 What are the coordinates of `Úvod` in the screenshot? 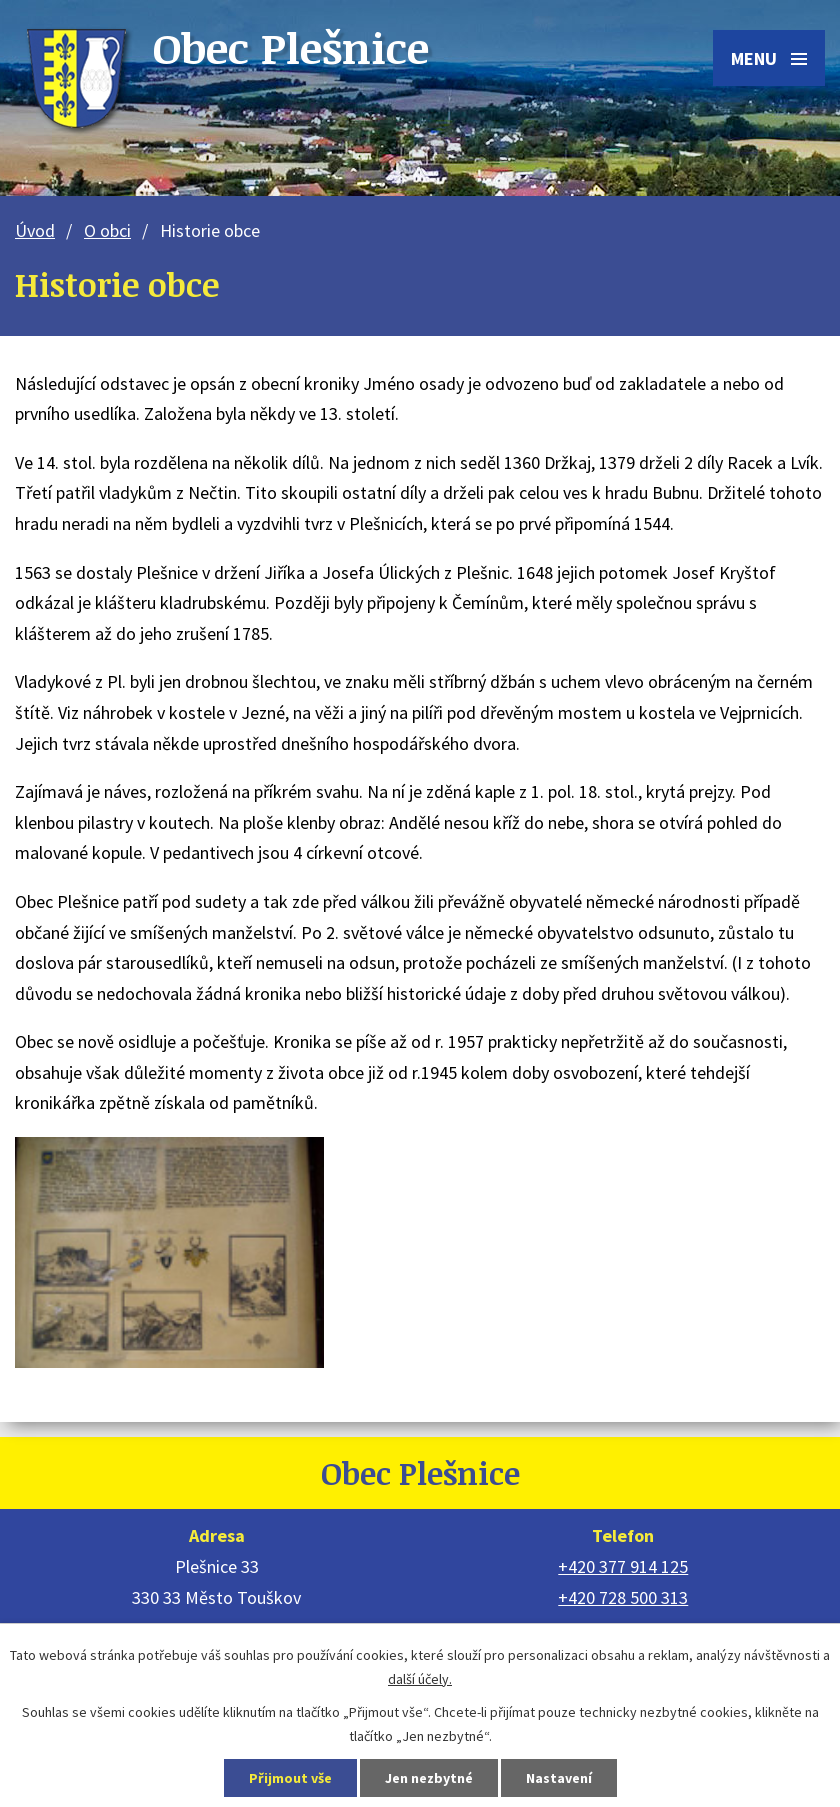 It's located at (35, 230).